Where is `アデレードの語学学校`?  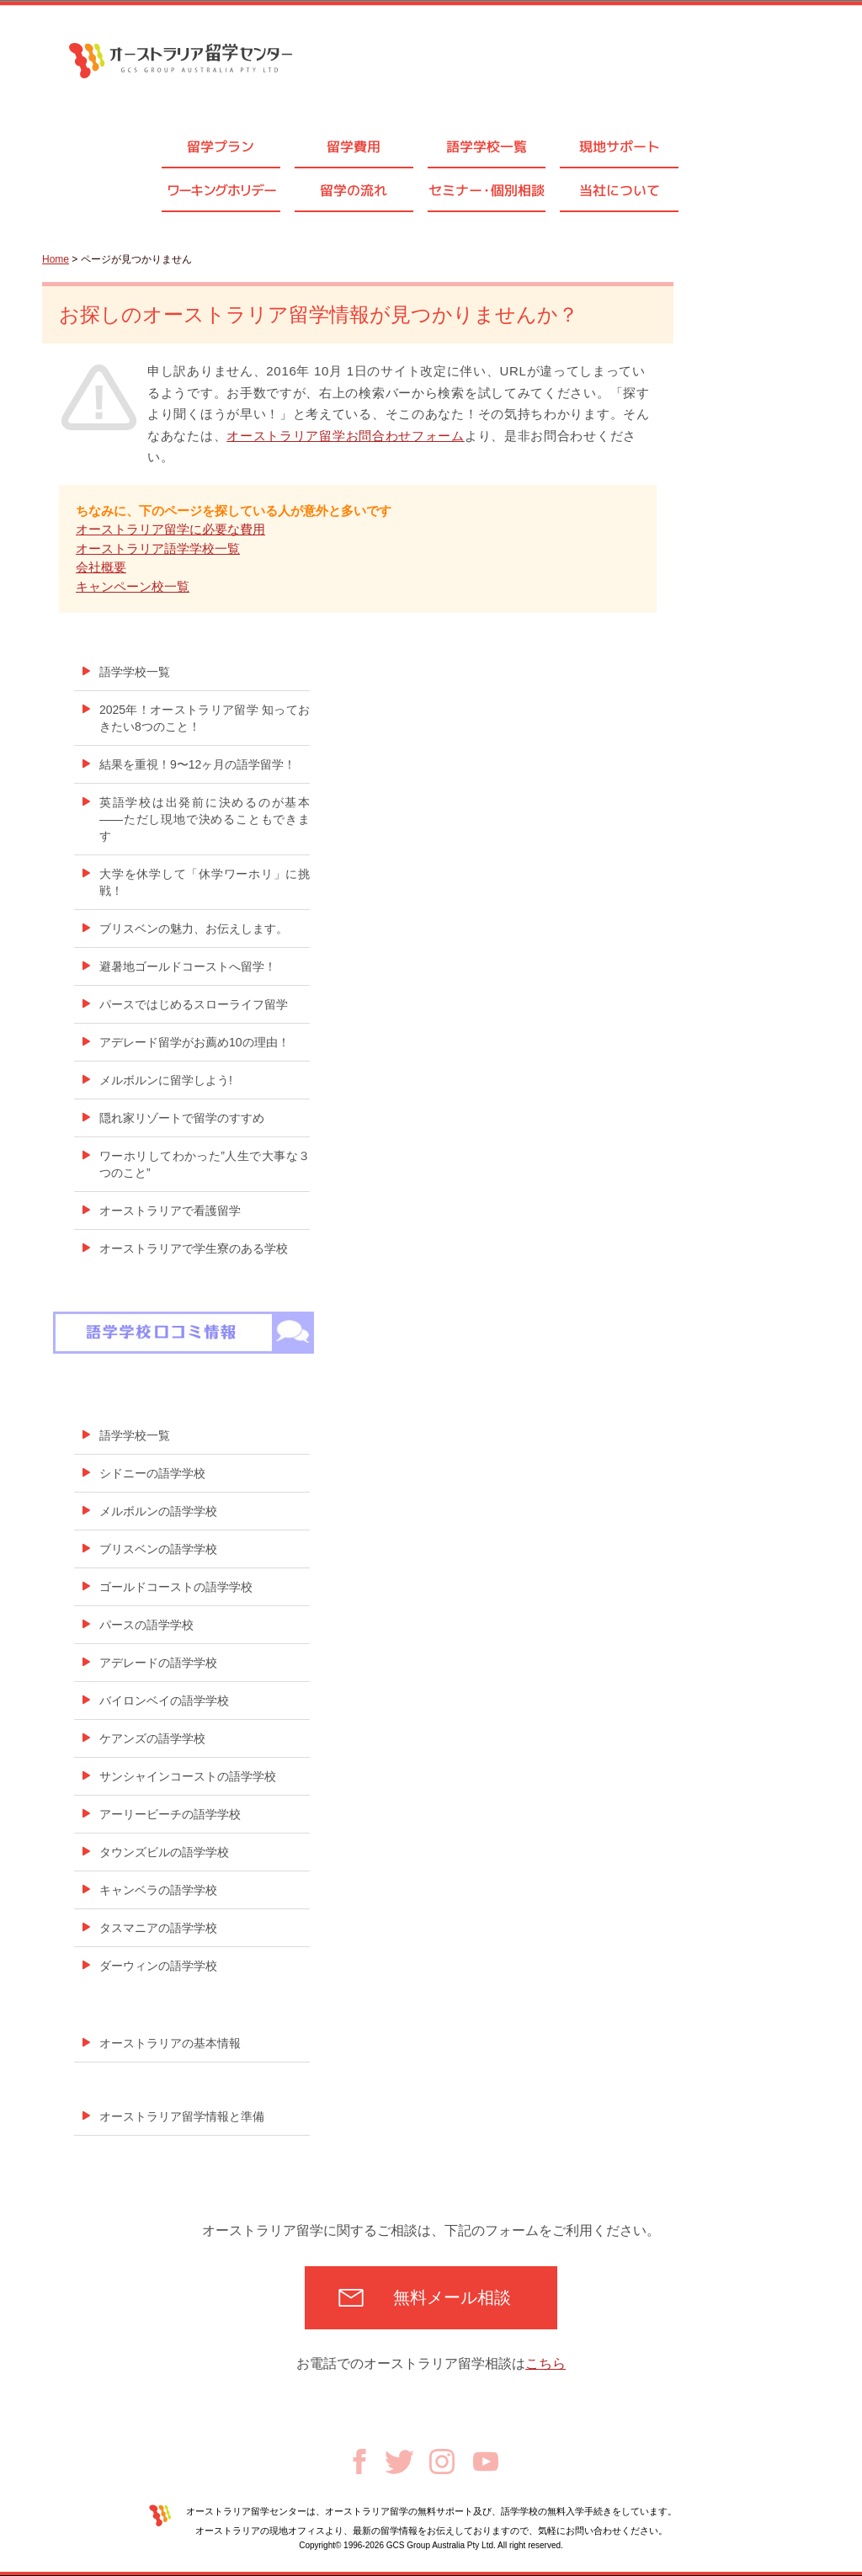
アデレードの語学学校 is located at coordinates (158, 1662).